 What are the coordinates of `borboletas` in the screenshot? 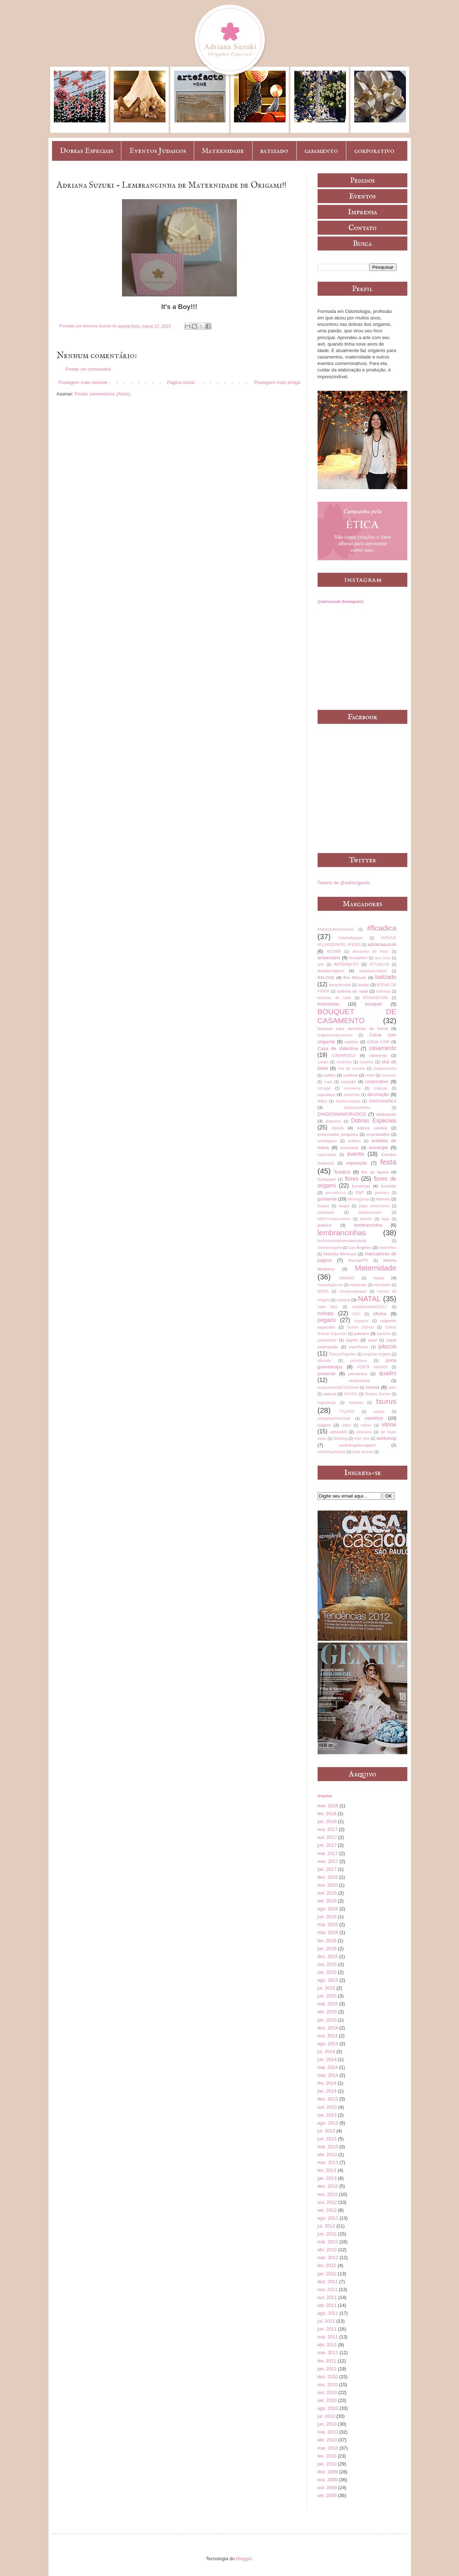 It's located at (328, 1004).